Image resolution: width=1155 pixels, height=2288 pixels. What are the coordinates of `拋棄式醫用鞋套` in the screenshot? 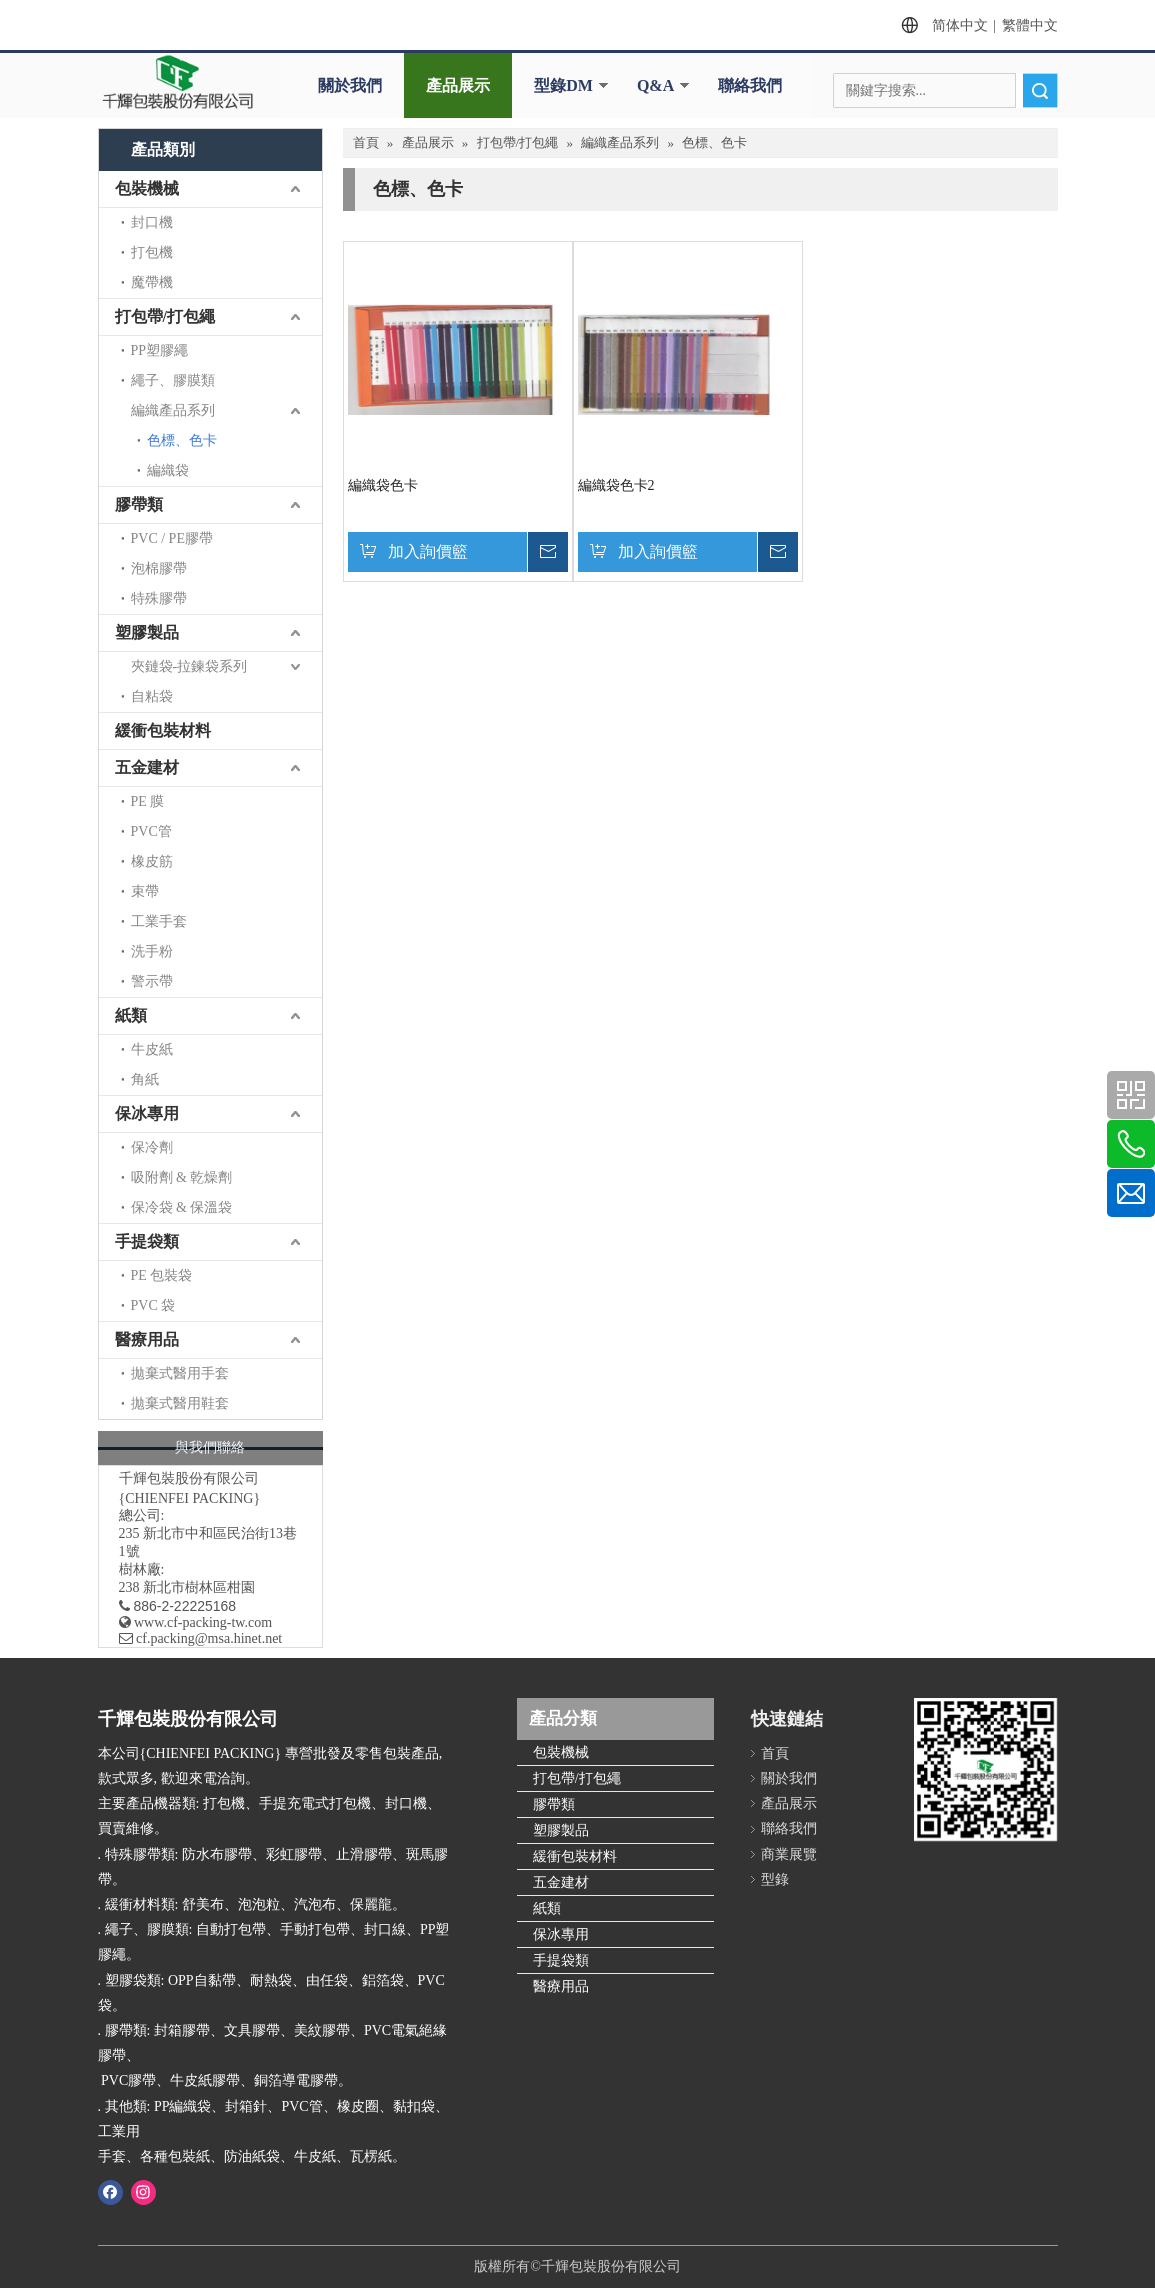 It's located at (180, 1403).